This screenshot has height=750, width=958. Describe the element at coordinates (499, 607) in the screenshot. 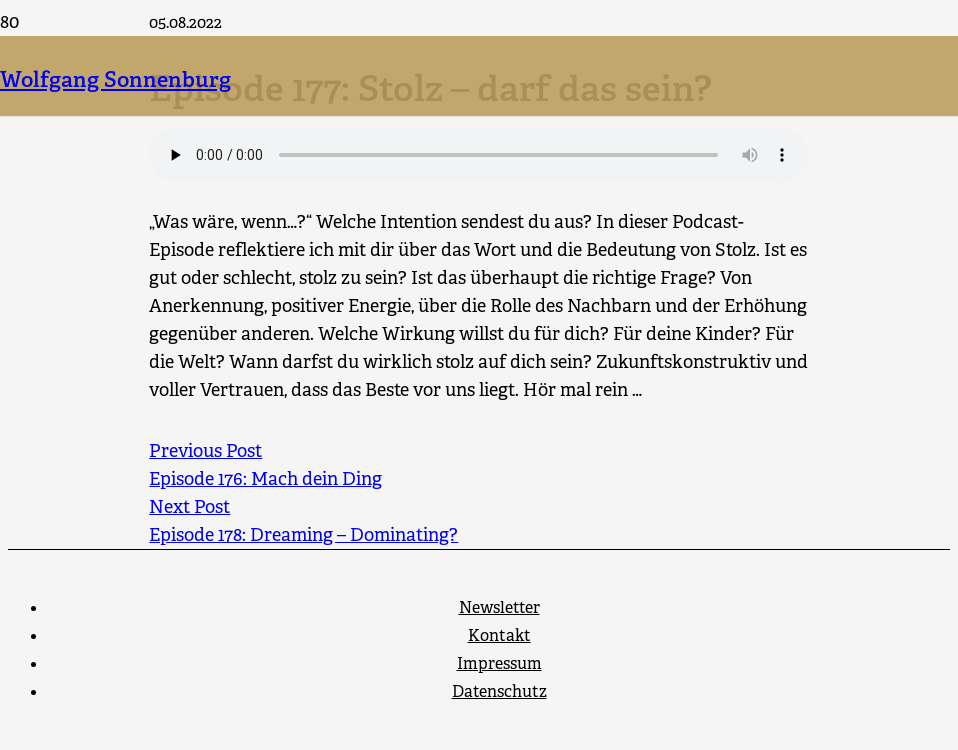

I see `Newsletter` at that location.